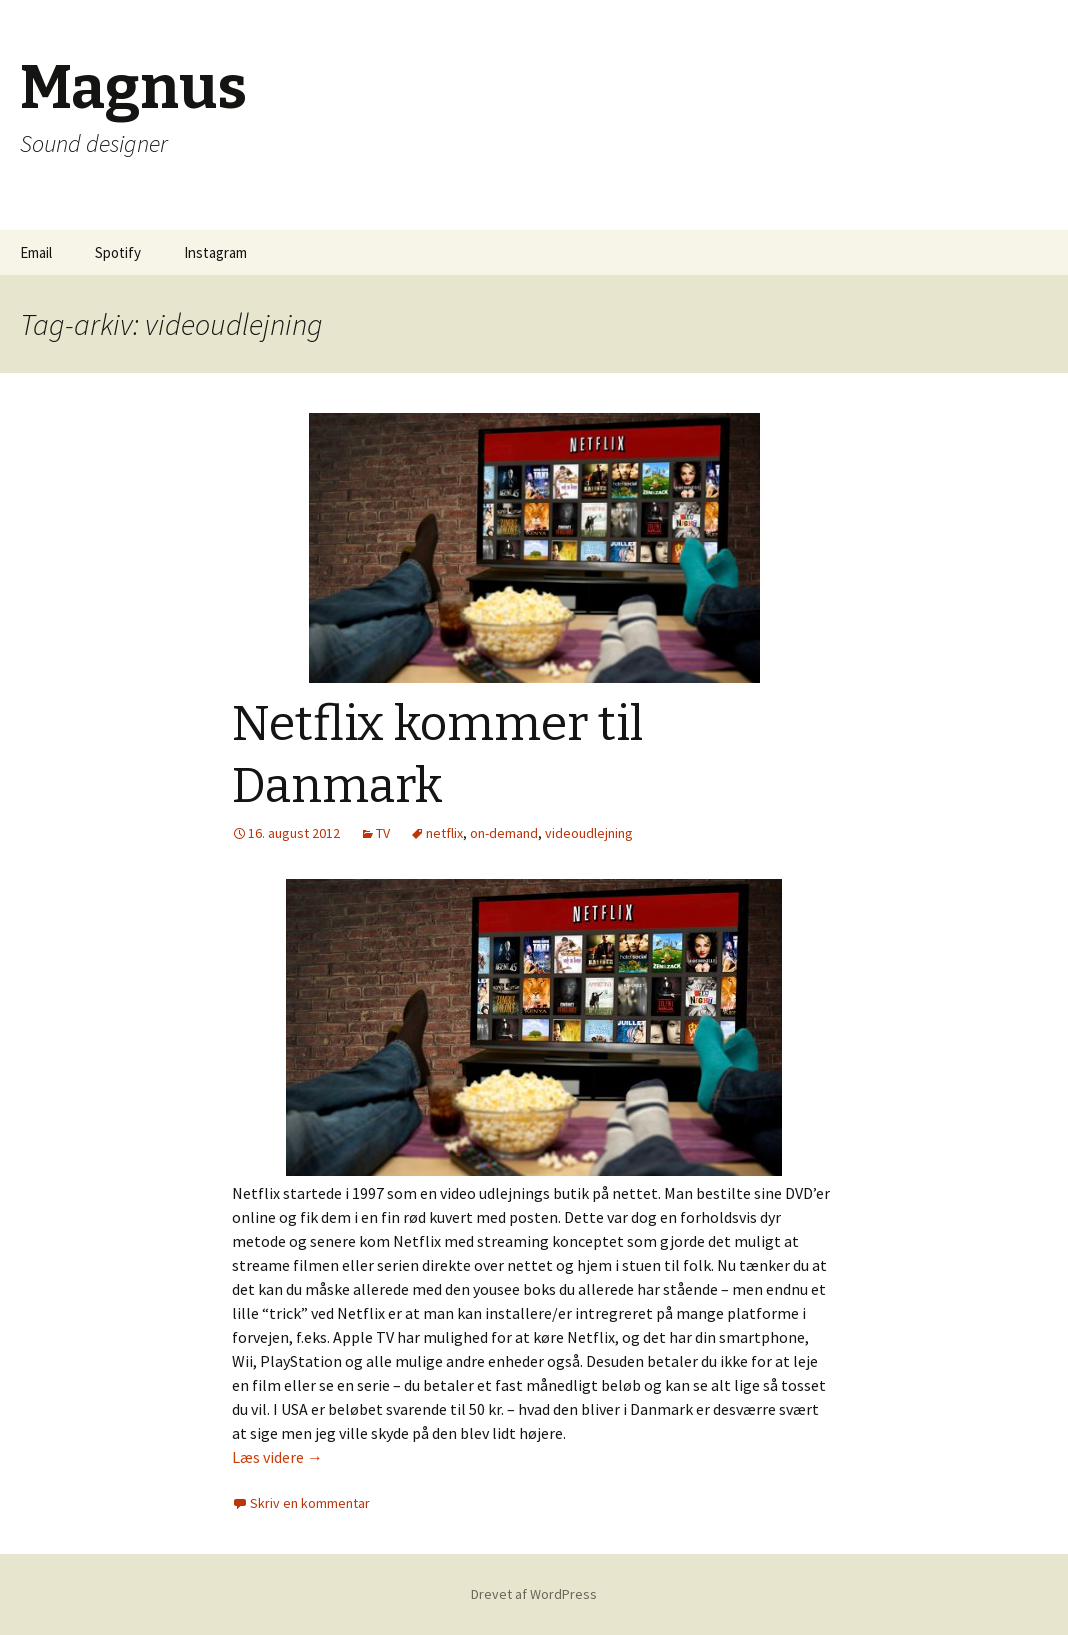 Image resolution: width=1068 pixels, height=1635 pixels. Describe the element at coordinates (589, 833) in the screenshot. I see `videoudlejning` at that location.